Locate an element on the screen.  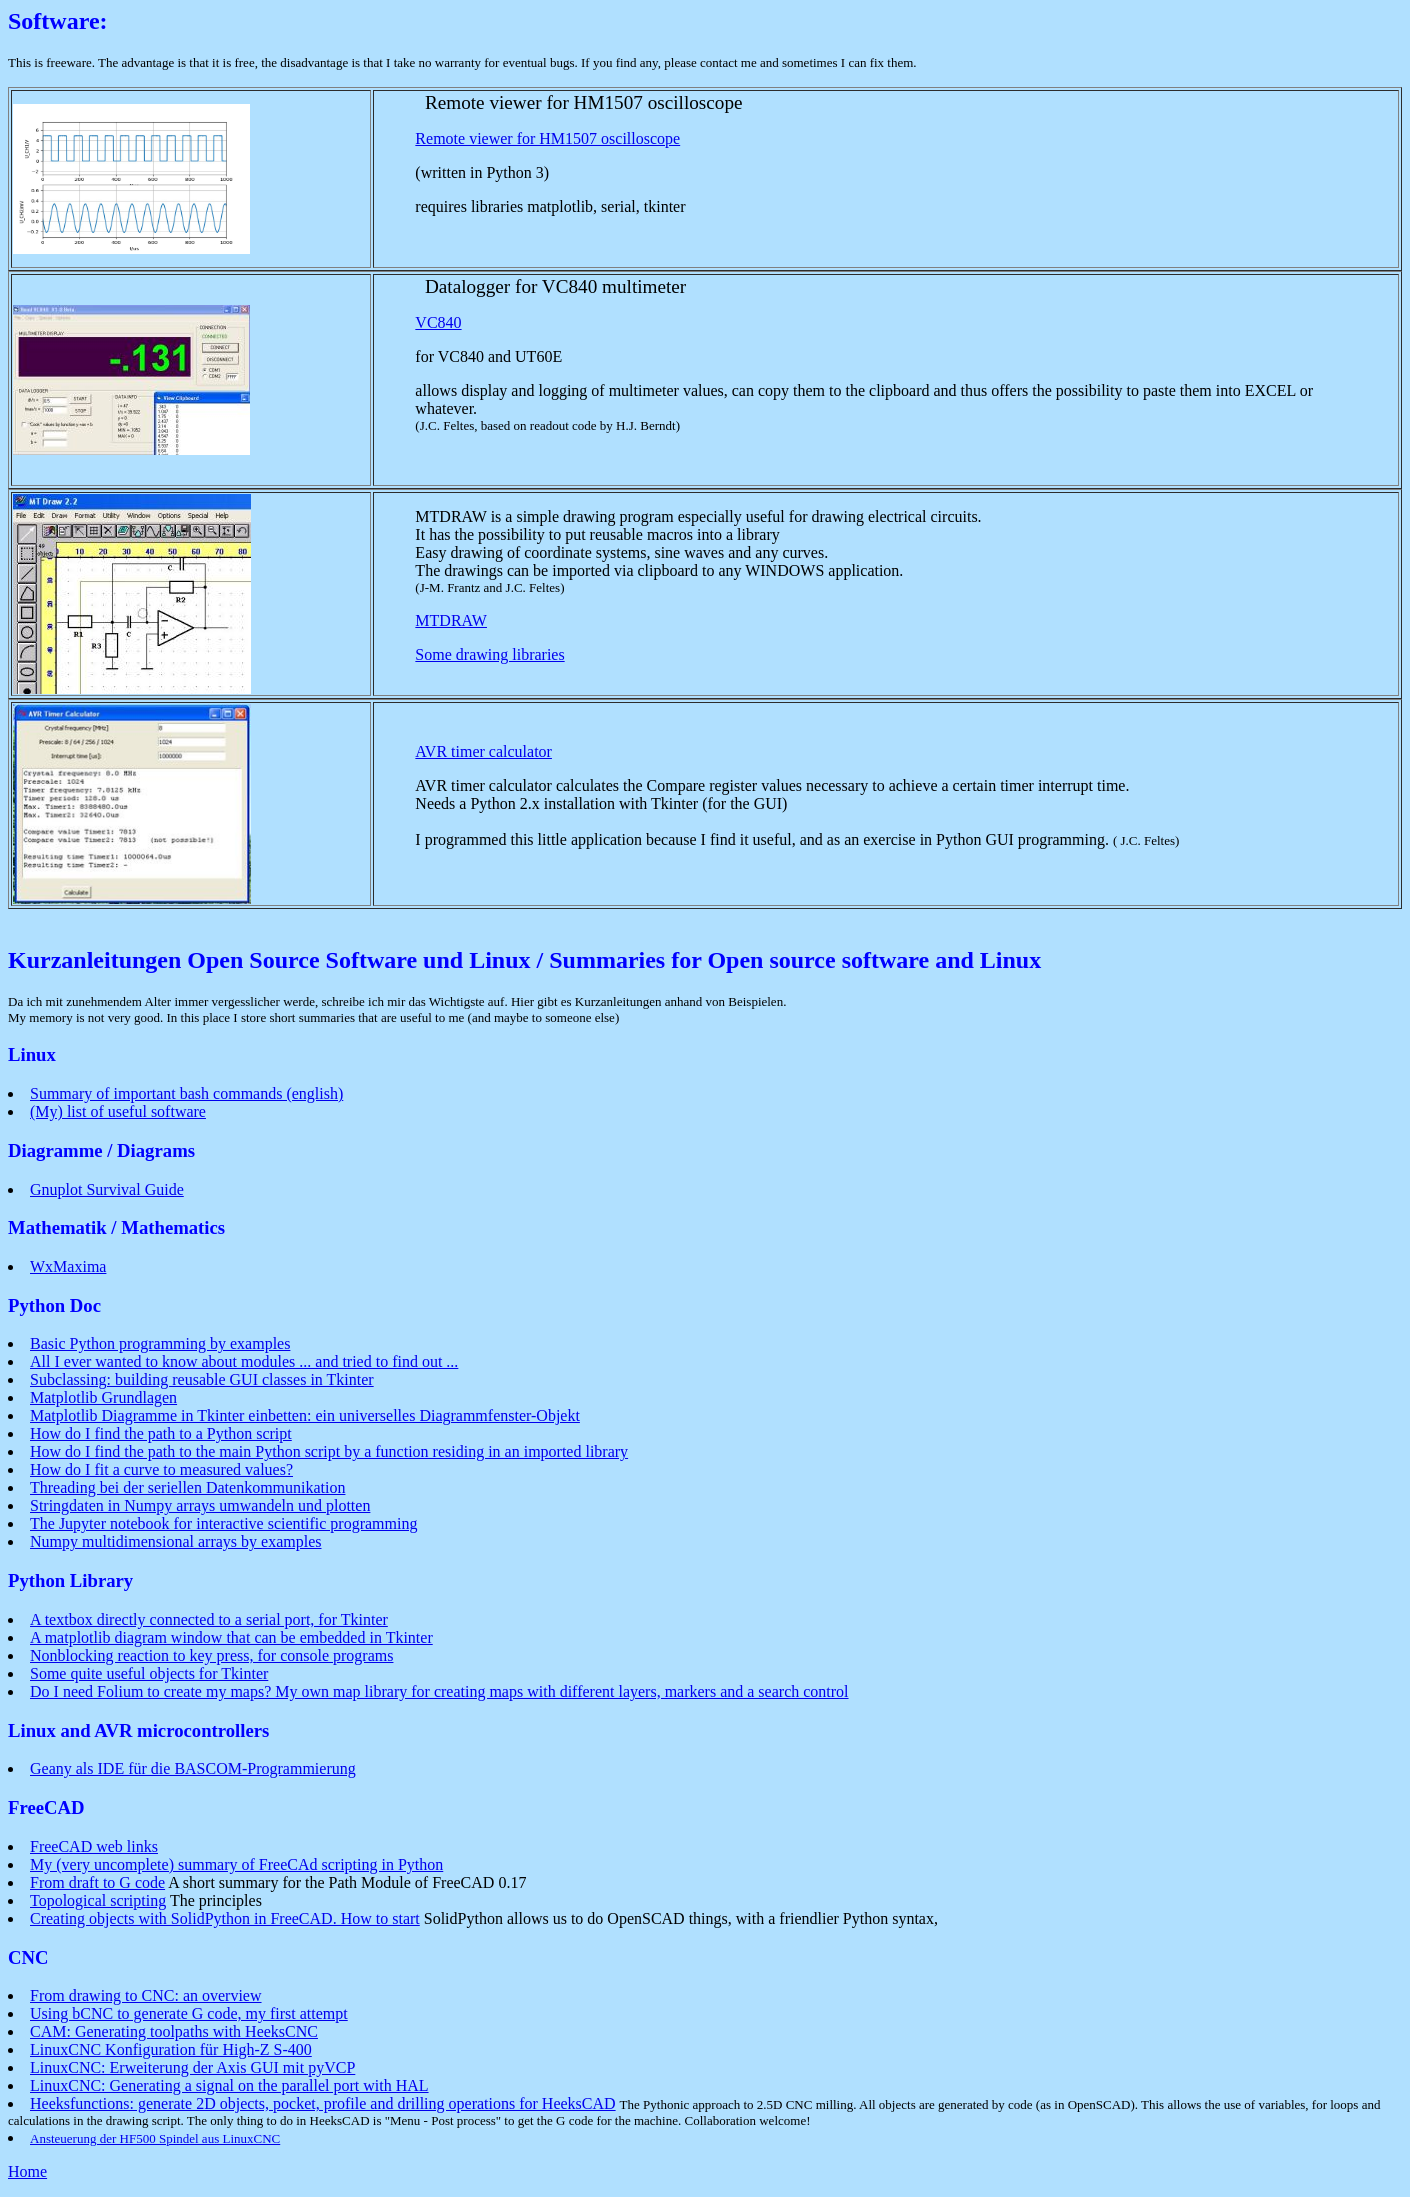
Subclassing: building reusable GUI classes in Tkinter is located at coordinates (202, 1379).